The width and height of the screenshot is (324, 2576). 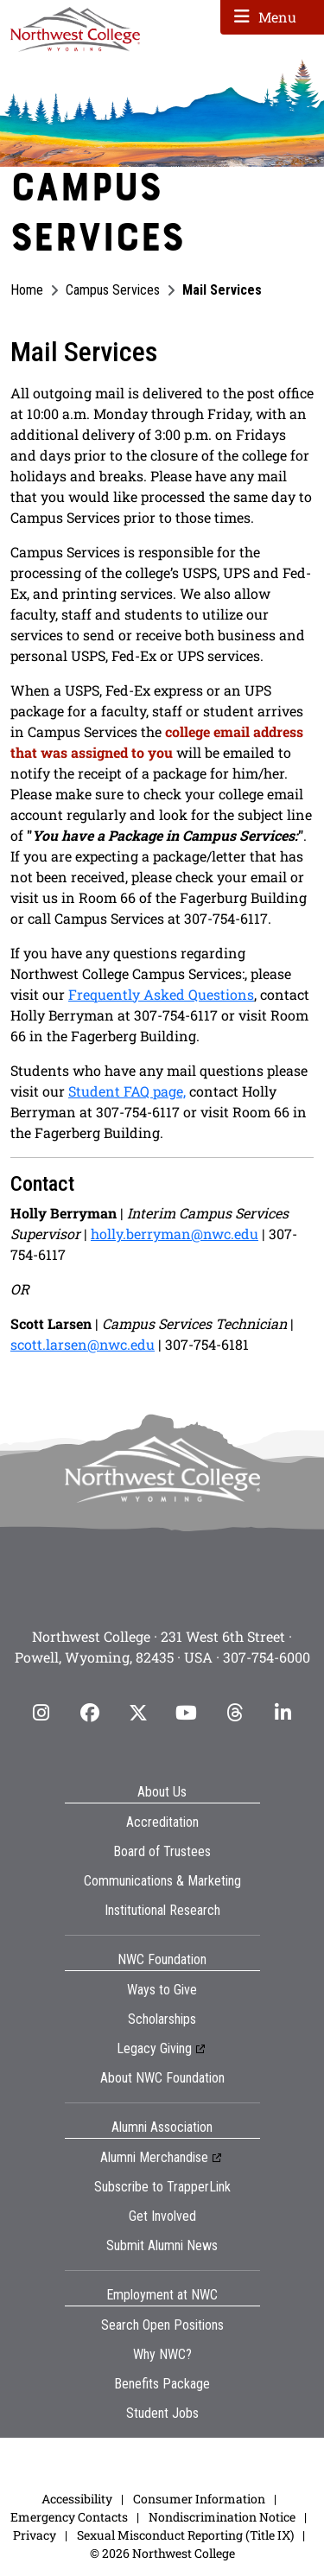 I want to click on Home, so click(x=26, y=290).